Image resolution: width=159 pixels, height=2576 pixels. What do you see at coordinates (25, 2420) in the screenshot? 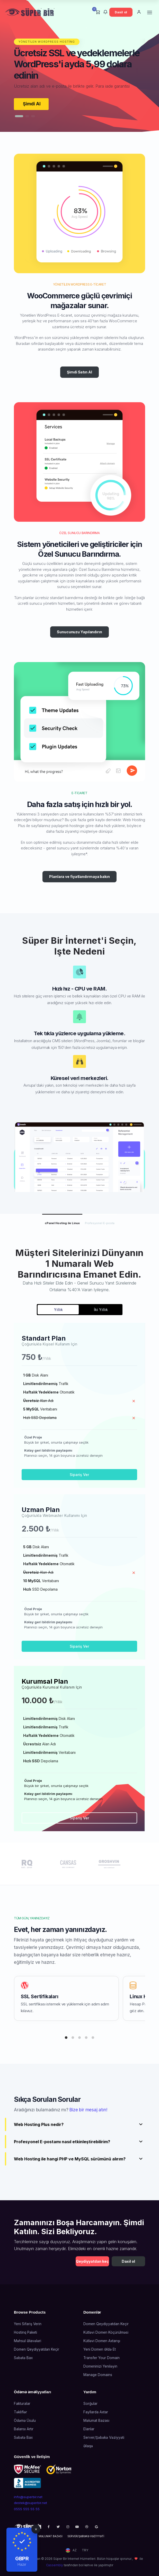
I see `Ödəmə üsulu` at bounding box center [25, 2420].